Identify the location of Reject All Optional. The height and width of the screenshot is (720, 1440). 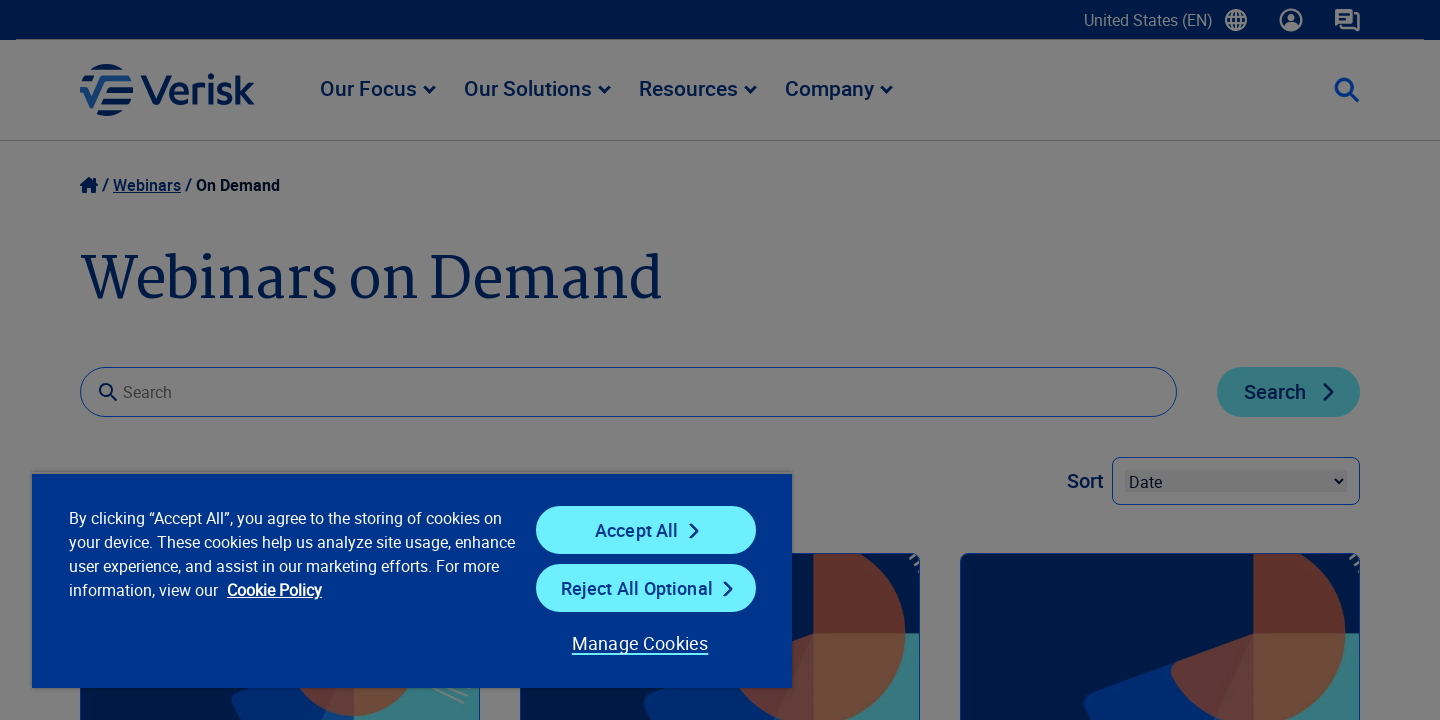
(637, 588).